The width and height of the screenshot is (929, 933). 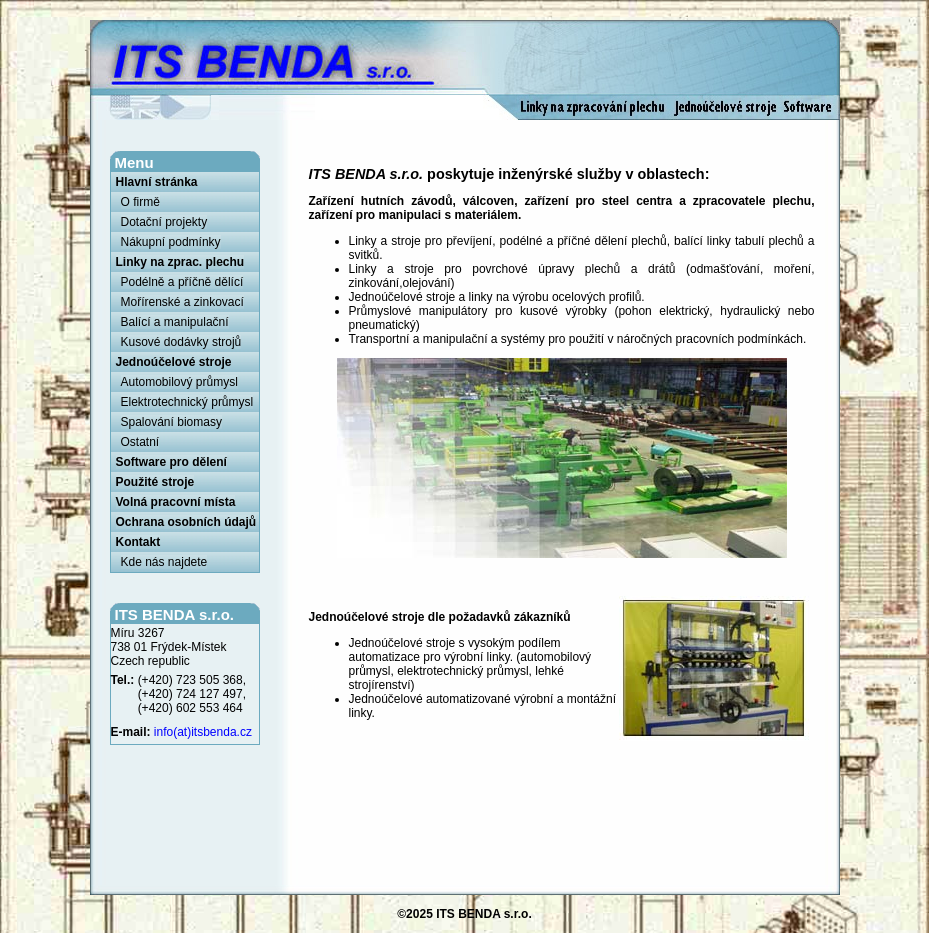 I want to click on Nákupní podmínky, so click(x=171, y=242).